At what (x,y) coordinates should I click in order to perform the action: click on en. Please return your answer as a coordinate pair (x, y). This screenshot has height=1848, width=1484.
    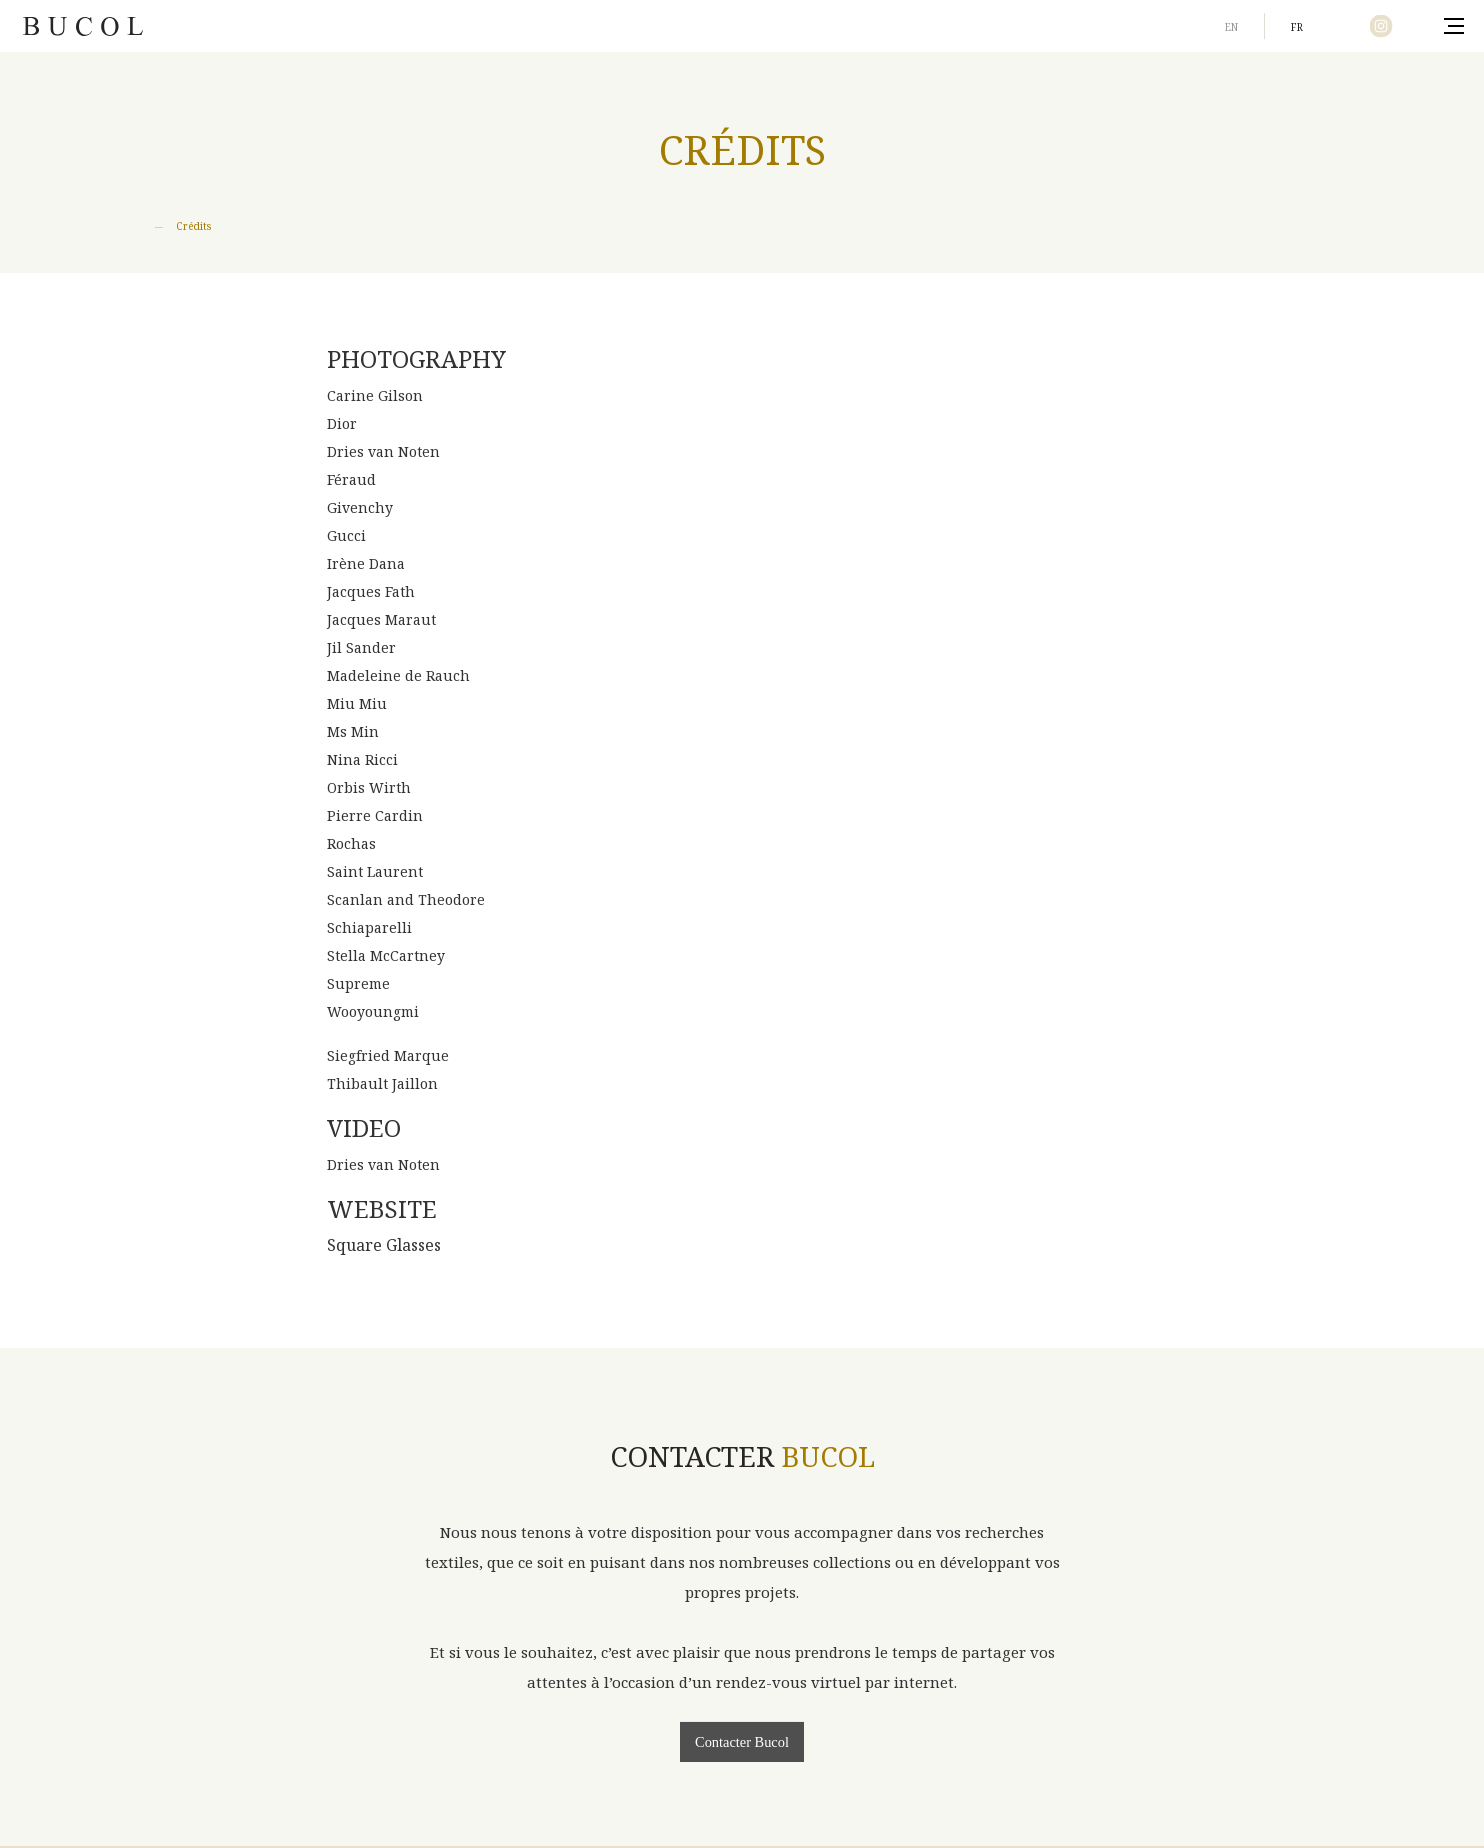
    Looking at the image, I should click on (1231, 27).